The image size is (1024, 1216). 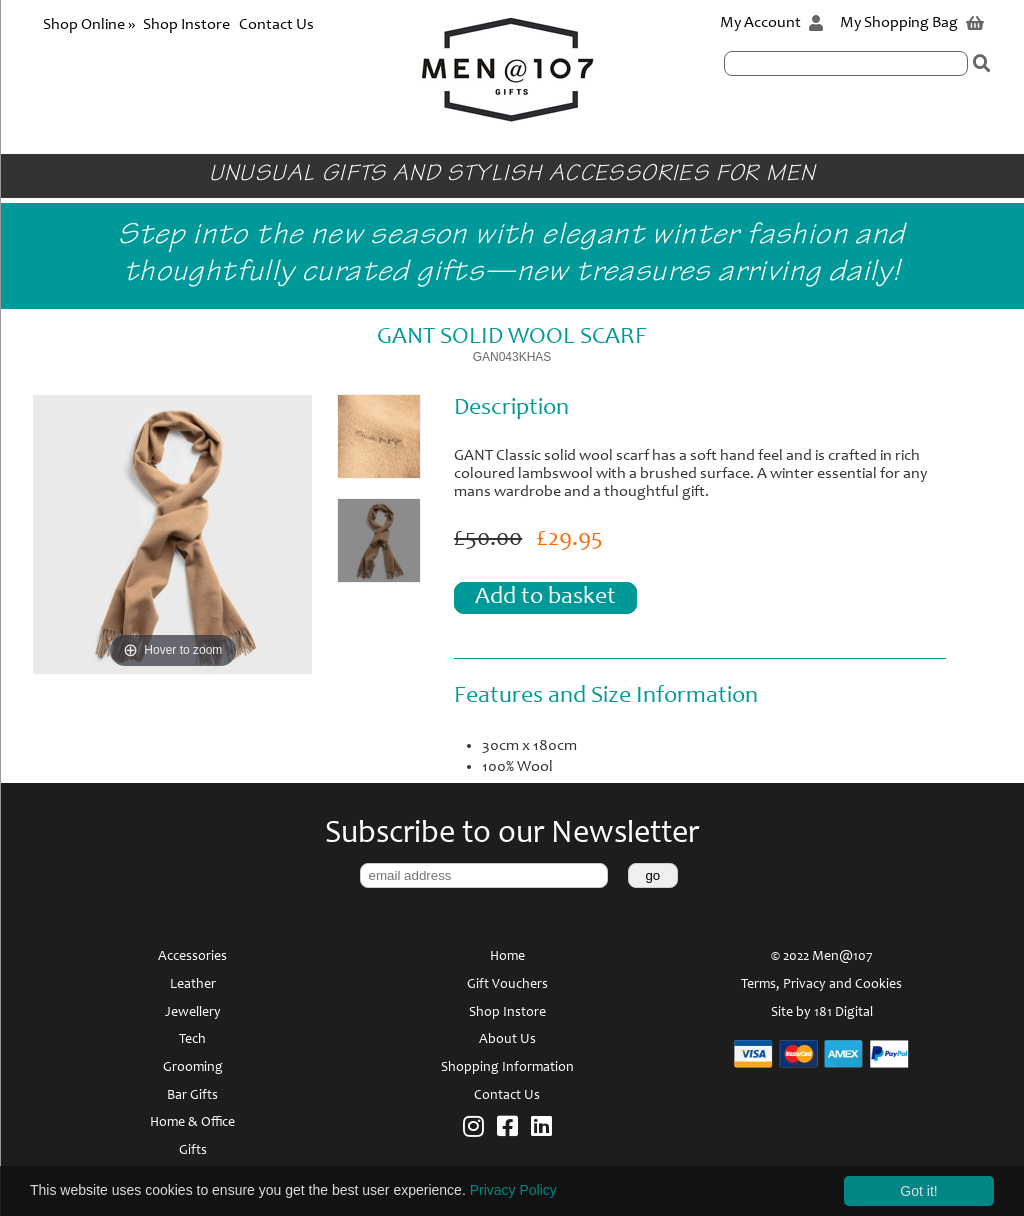 I want to click on My Account, so click(x=771, y=23).